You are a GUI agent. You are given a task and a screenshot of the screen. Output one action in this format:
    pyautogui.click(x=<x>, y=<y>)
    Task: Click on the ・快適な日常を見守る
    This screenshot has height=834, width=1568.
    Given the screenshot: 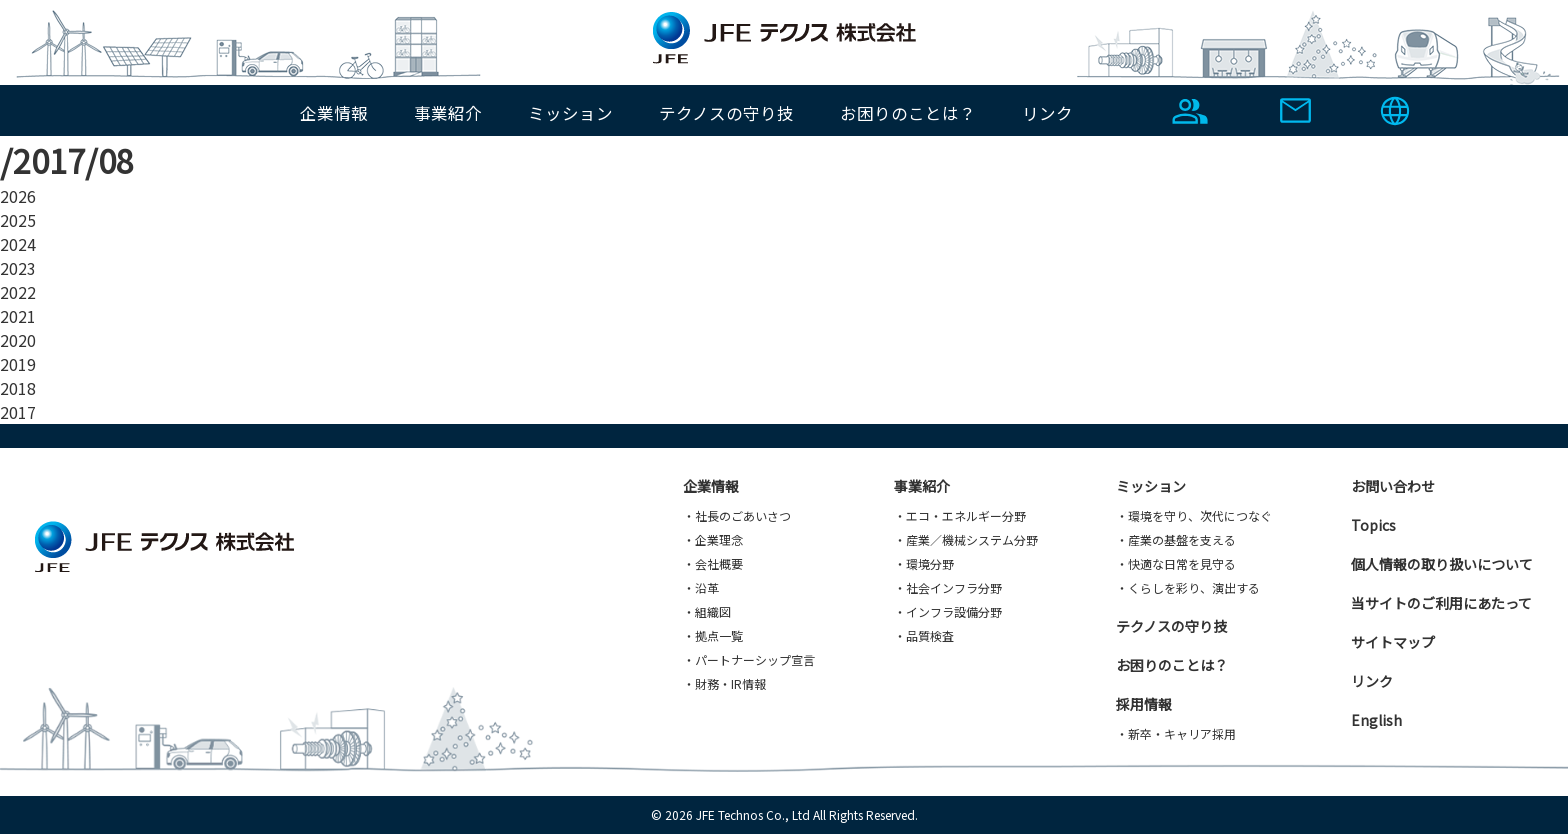 What is the action you would take?
    pyautogui.click(x=1176, y=563)
    